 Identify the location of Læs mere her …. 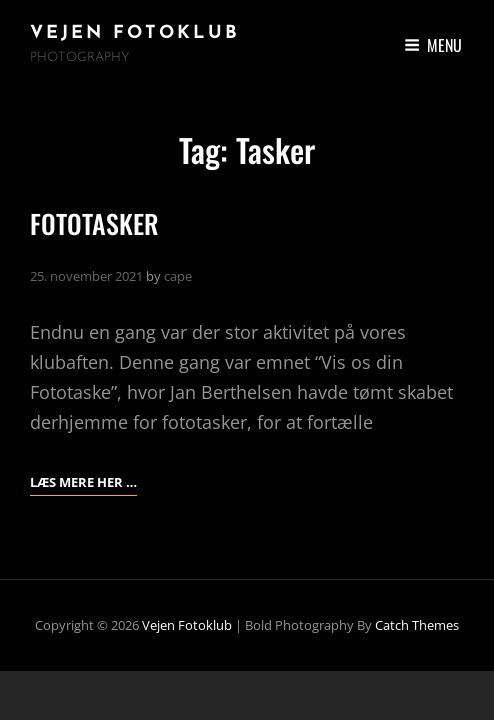
(83, 480).